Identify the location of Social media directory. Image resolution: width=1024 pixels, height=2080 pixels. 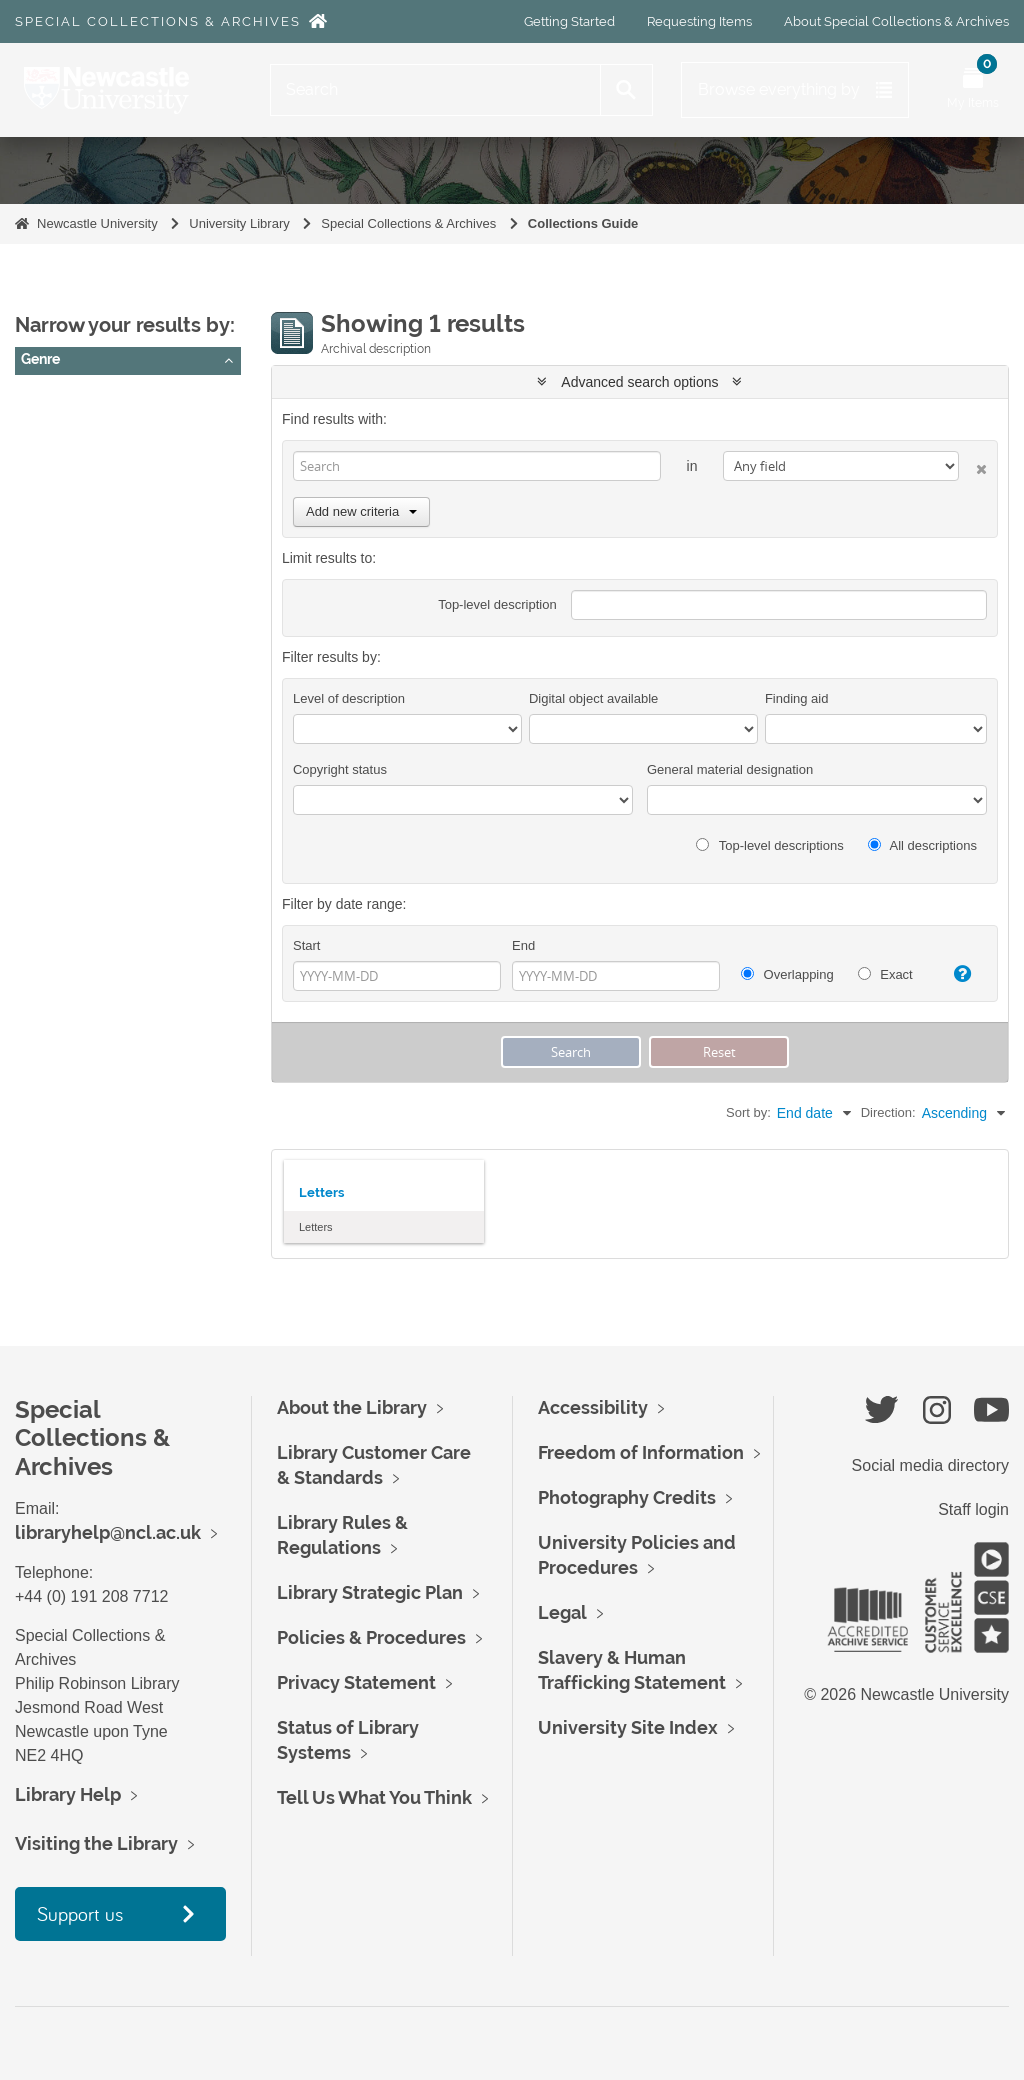
(930, 1465).